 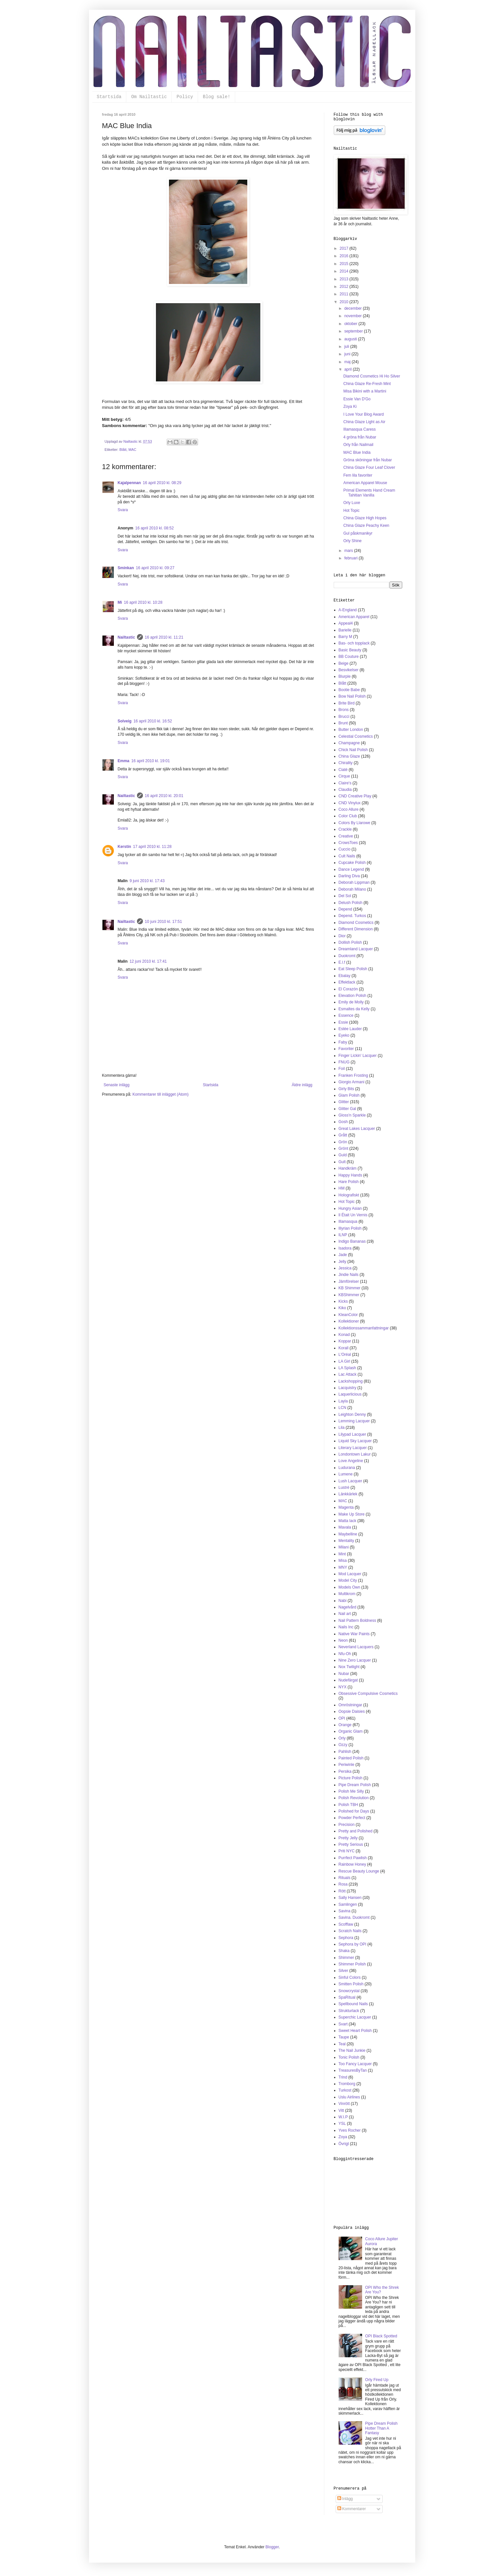 What do you see at coordinates (350, 1897) in the screenshot?
I see `Sally Hansen` at bounding box center [350, 1897].